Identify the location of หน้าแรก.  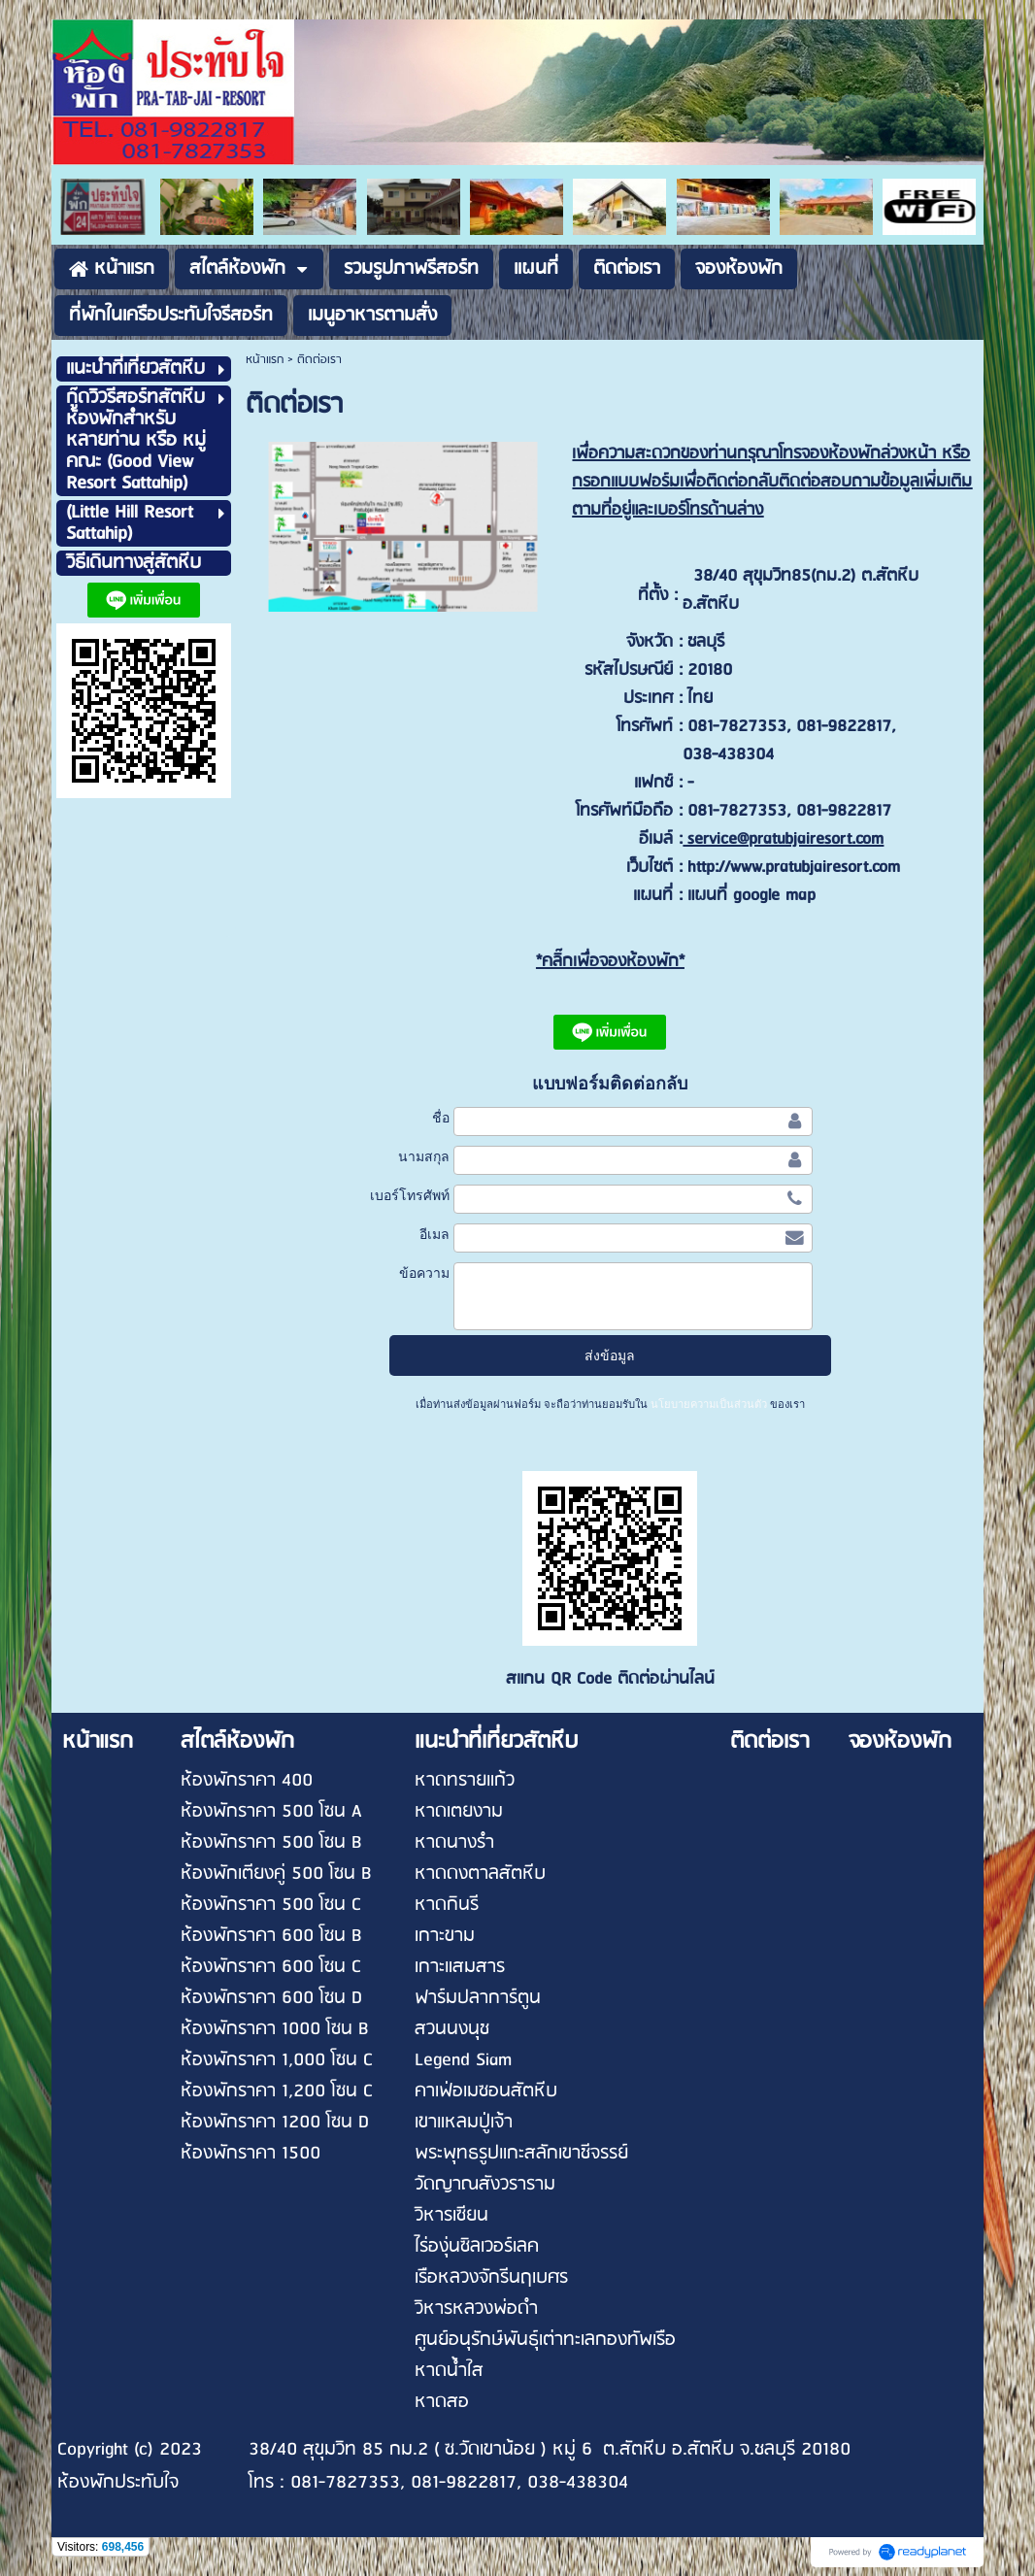
(265, 360).